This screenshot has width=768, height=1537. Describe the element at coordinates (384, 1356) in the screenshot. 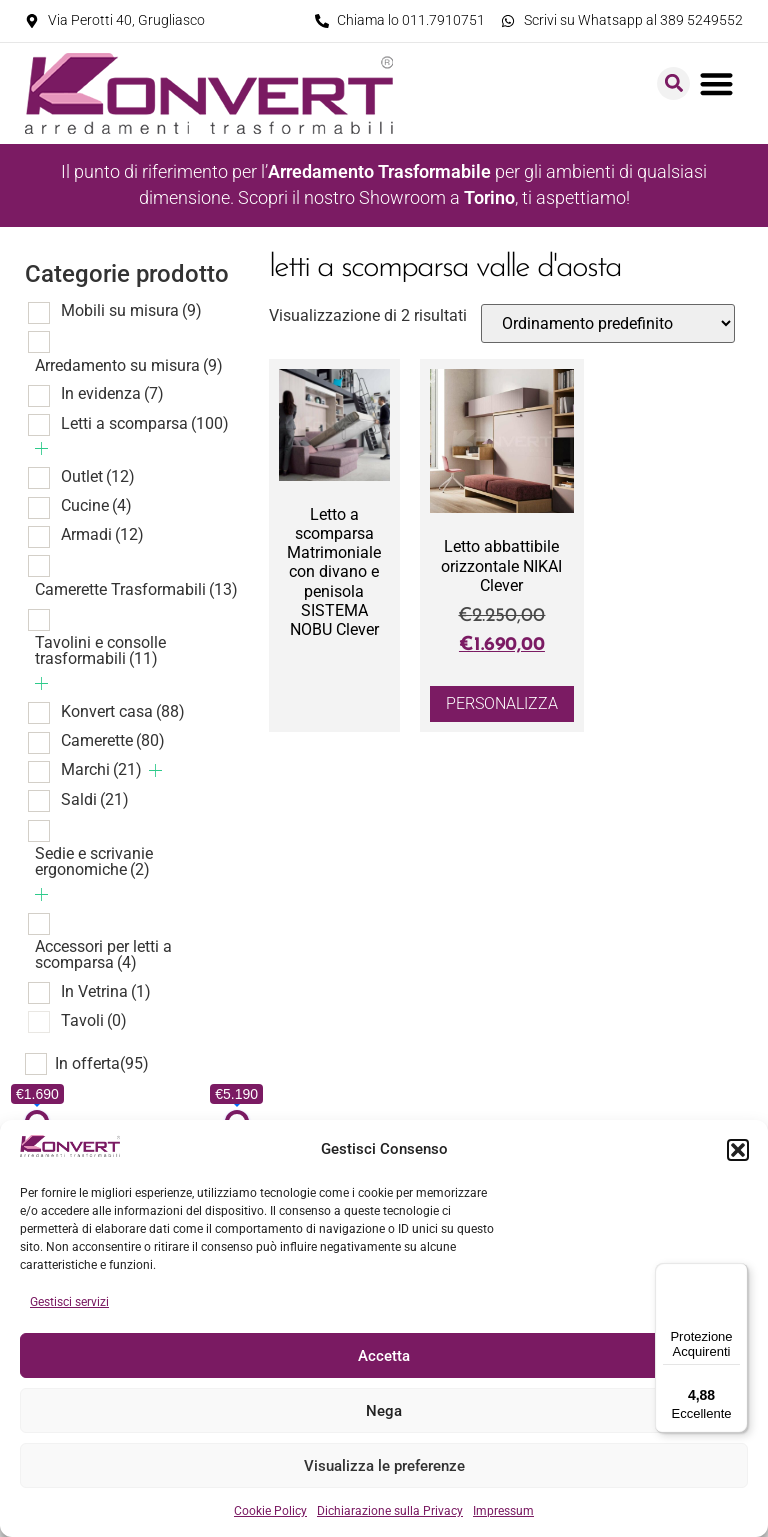

I see `Accetta` at that location.